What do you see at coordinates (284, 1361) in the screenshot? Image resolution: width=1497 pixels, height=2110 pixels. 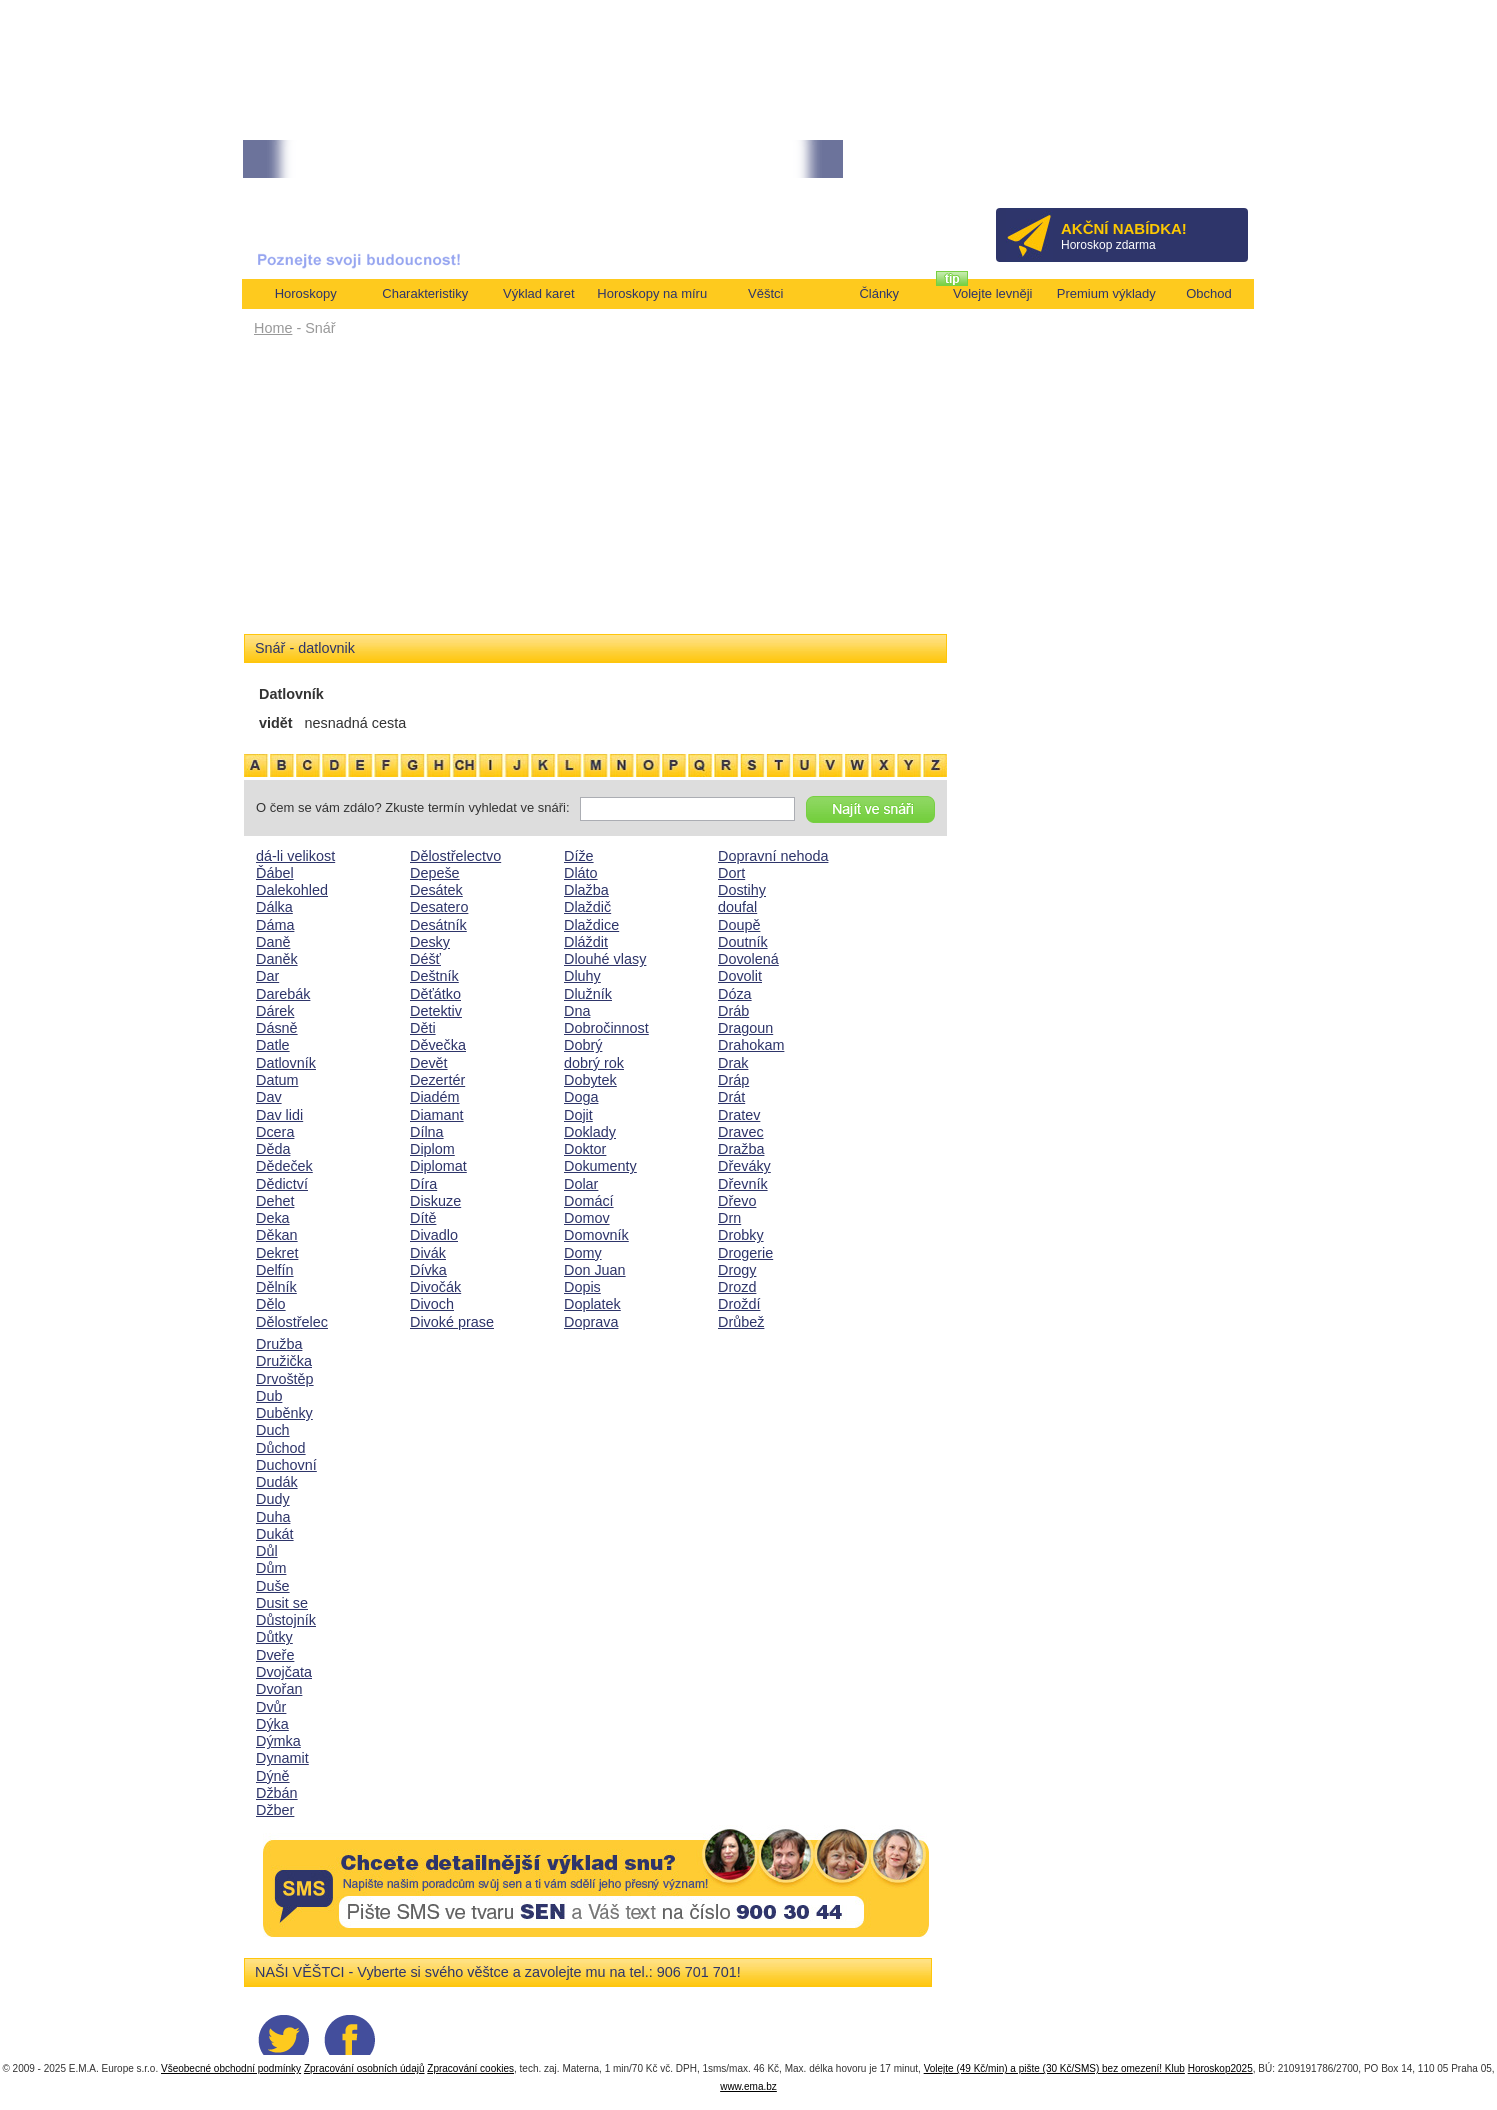 I see `Družička` at bounding box center [284, 1361].